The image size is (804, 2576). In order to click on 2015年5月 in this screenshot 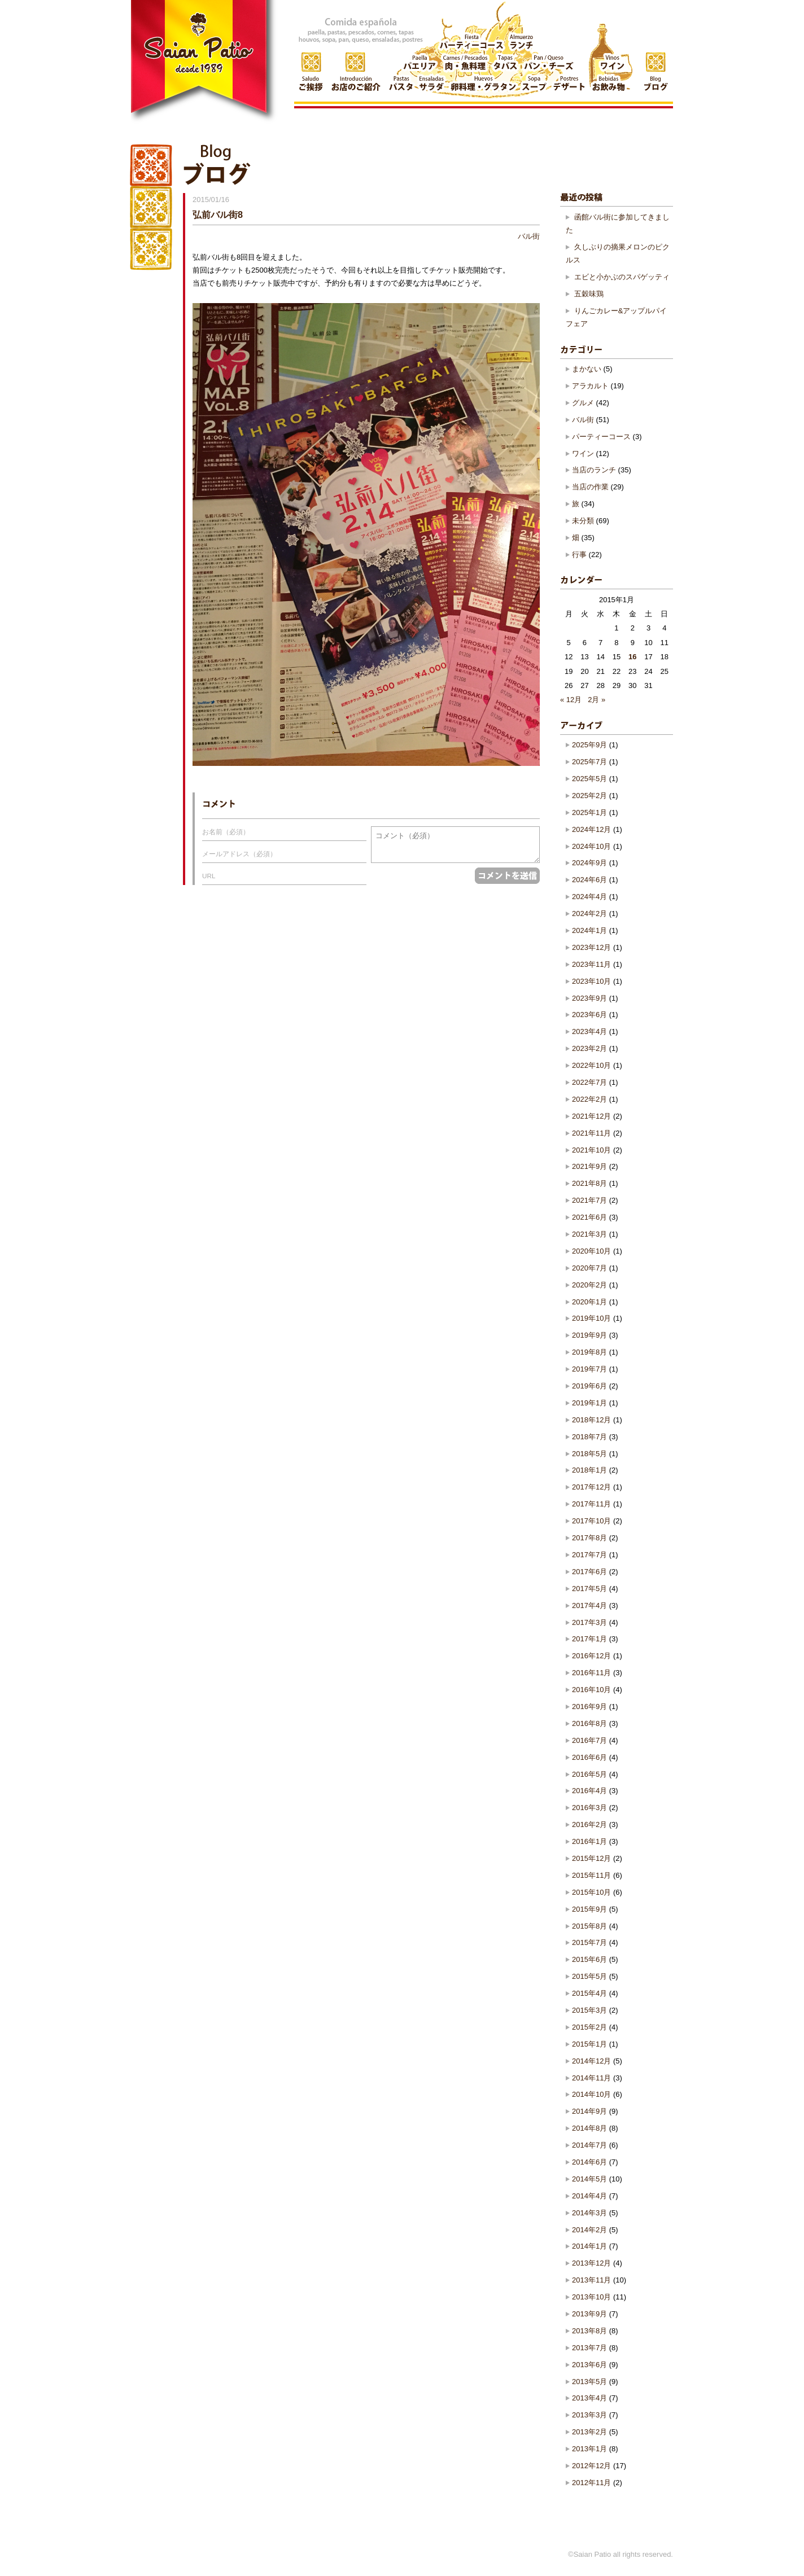, I will do `click(589, 1976)`.